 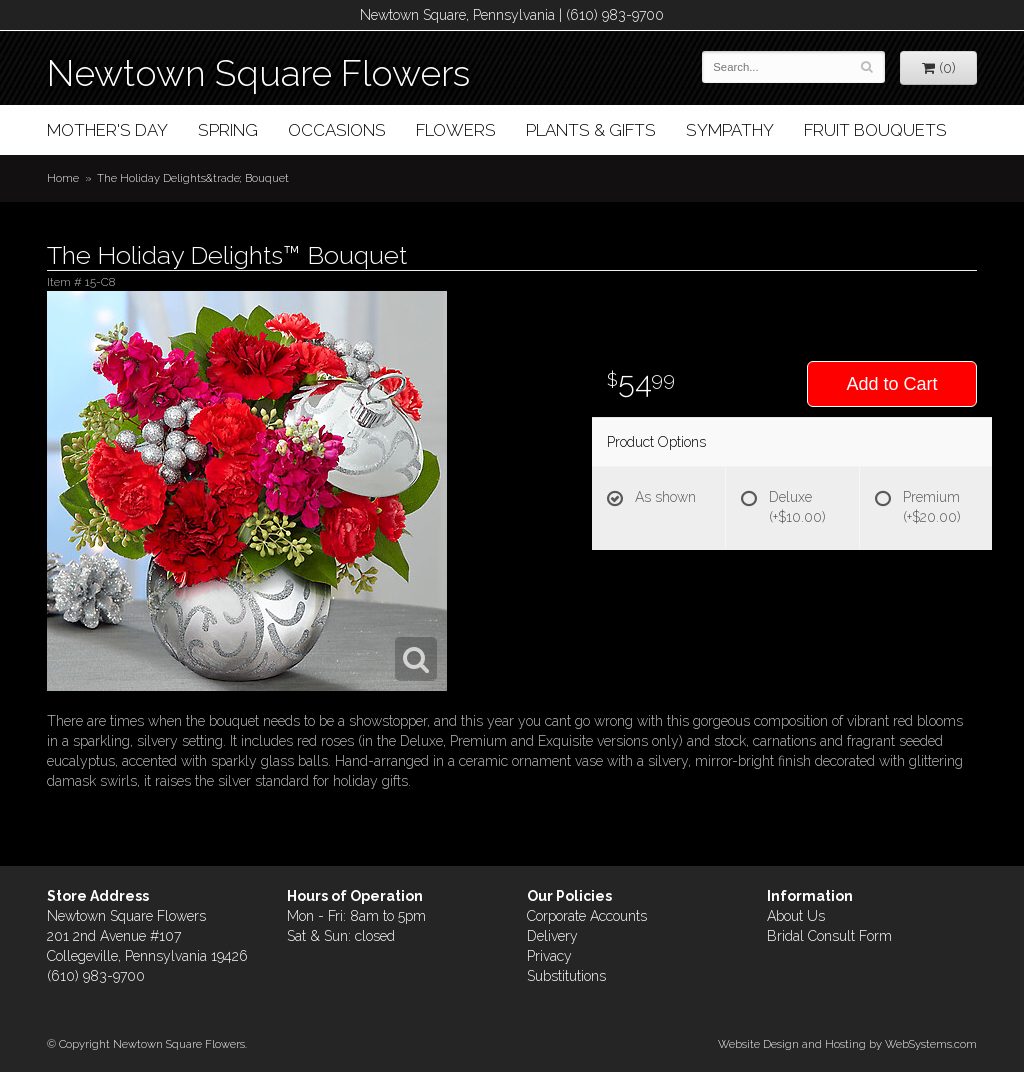 I want to click on Occasions, so click(x=337, y=130).